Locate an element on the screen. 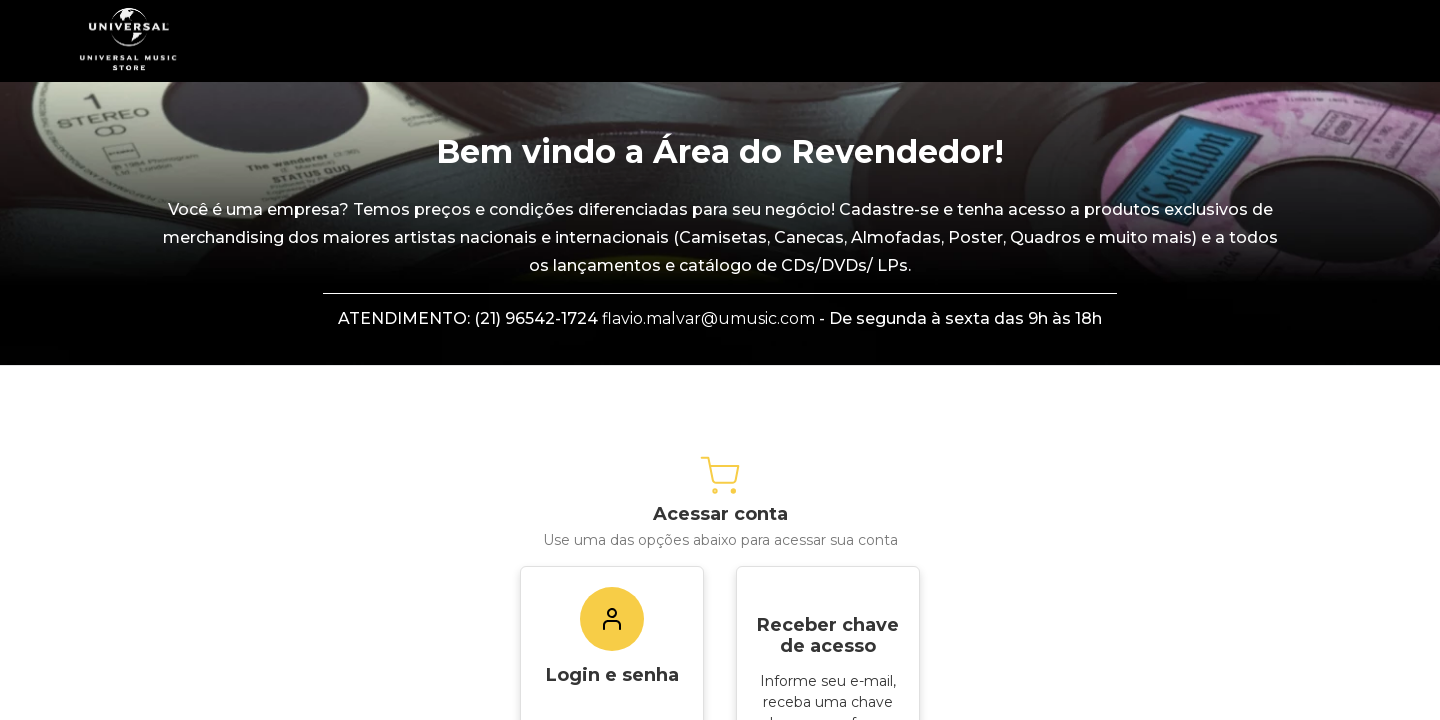 This screenshot has width=1440, height=720. Receber chave de acesso is located at coordinates (828, 635).